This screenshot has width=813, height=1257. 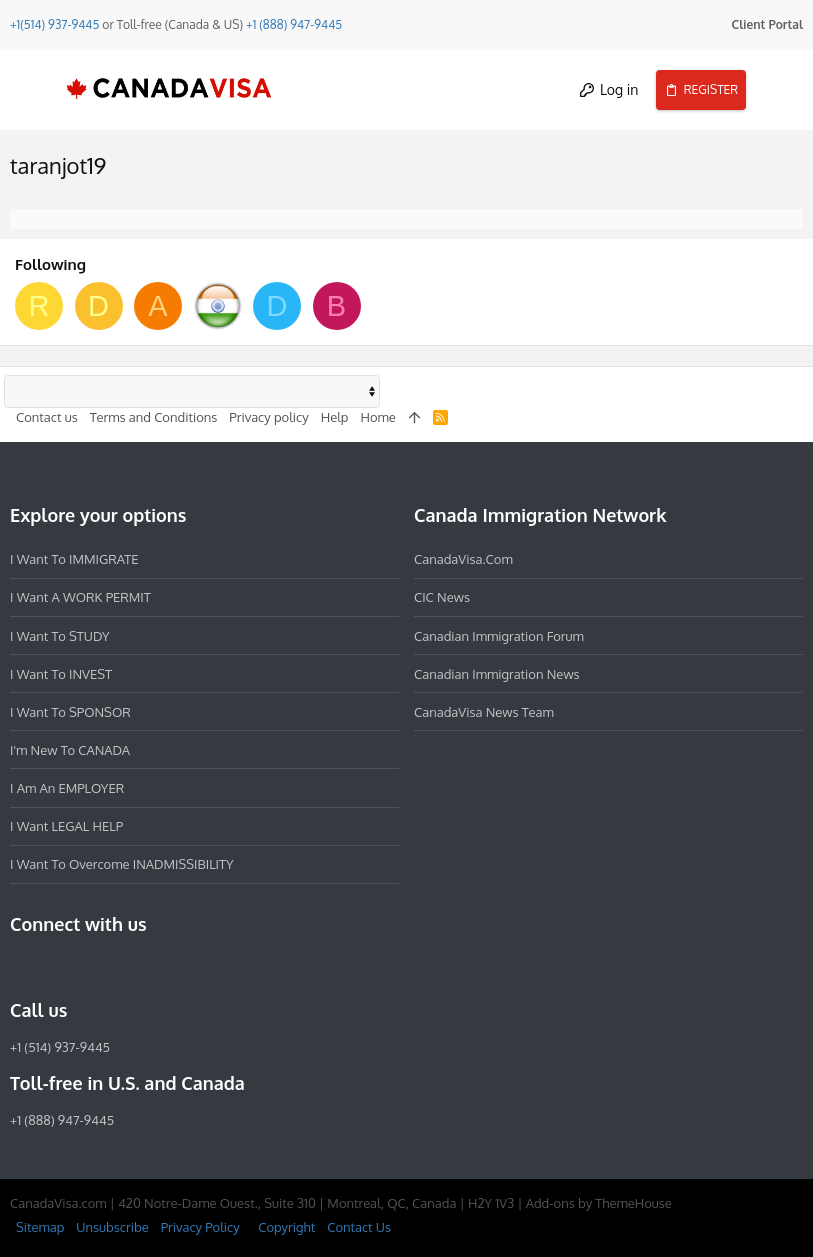 I want to click on Unsubscribe, so click(x=112, y=1227).